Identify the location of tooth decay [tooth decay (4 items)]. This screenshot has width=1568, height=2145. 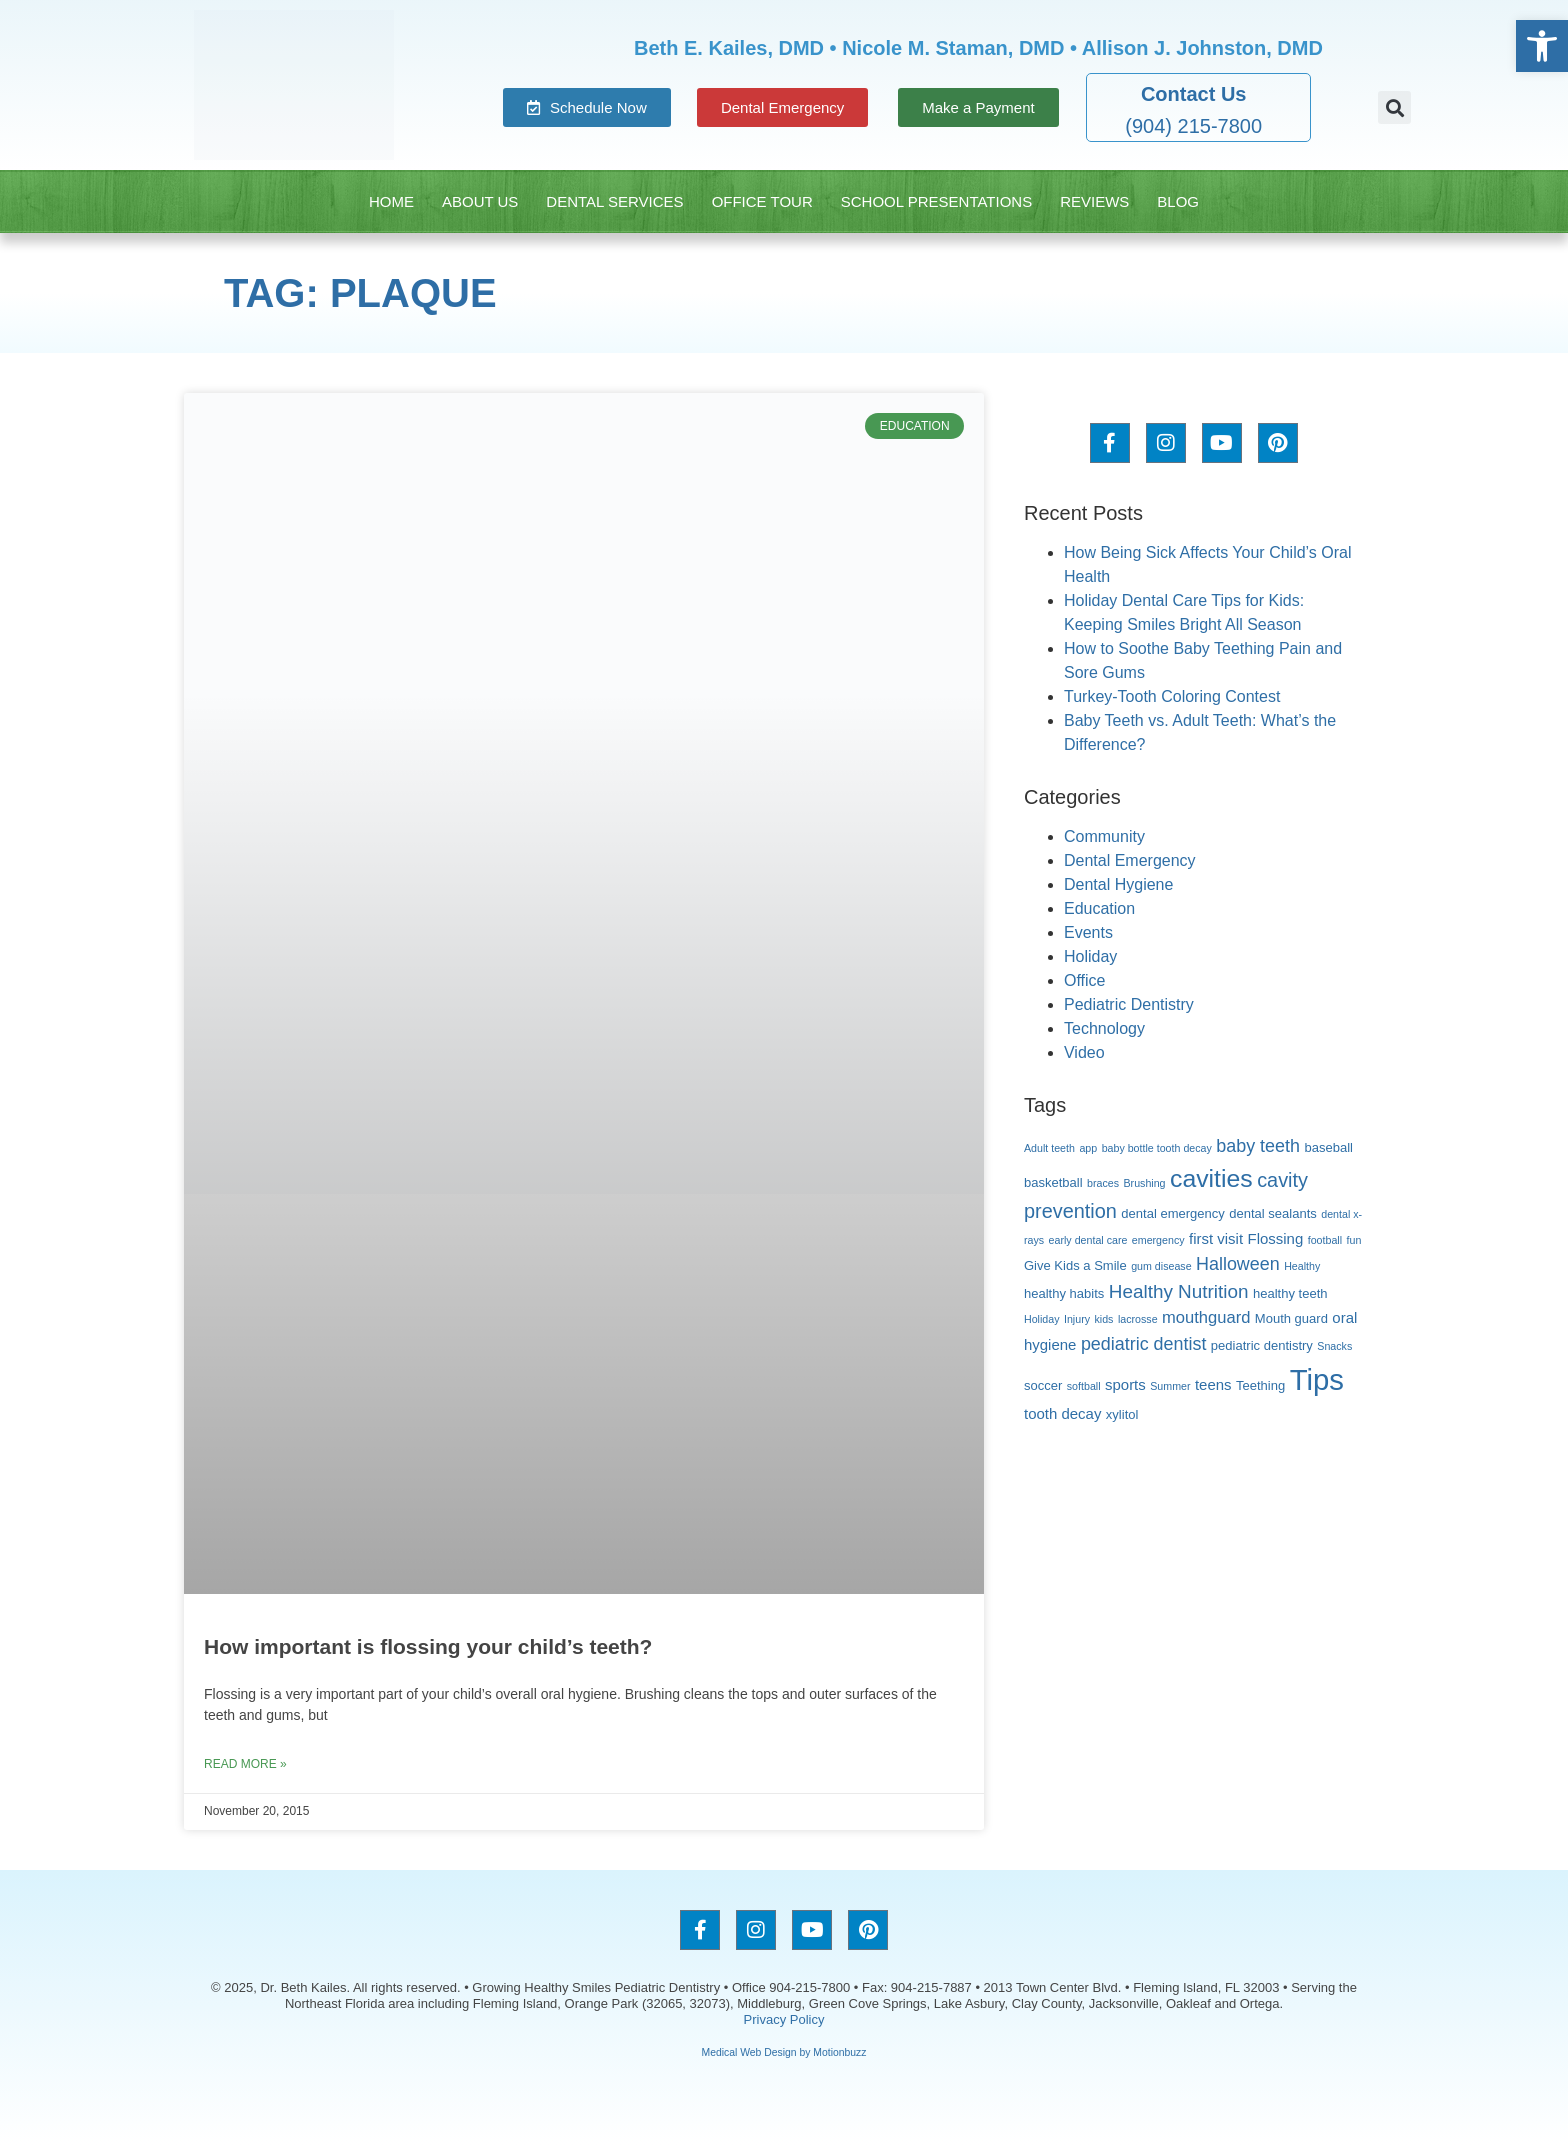
(1062, 1413).